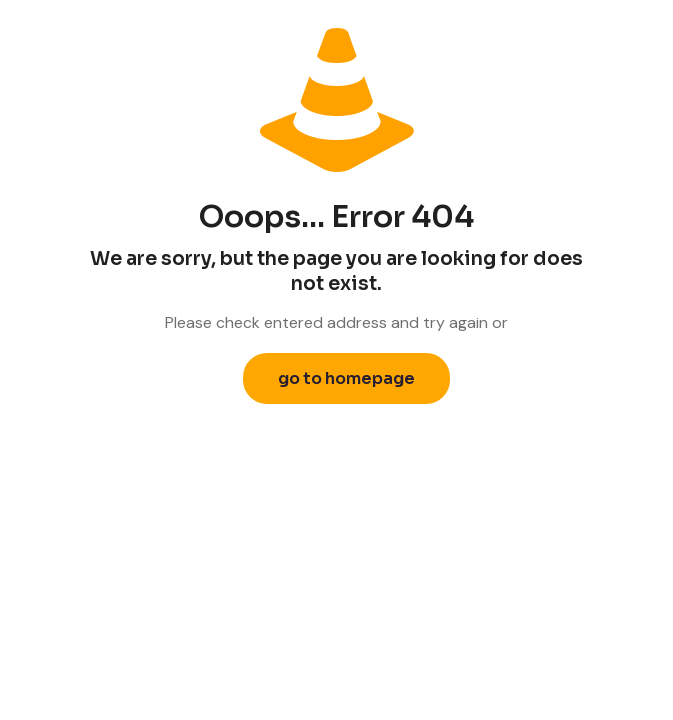 This screenshot has width=673, height=720. I want to click on go to homepage, so click(346, 378).